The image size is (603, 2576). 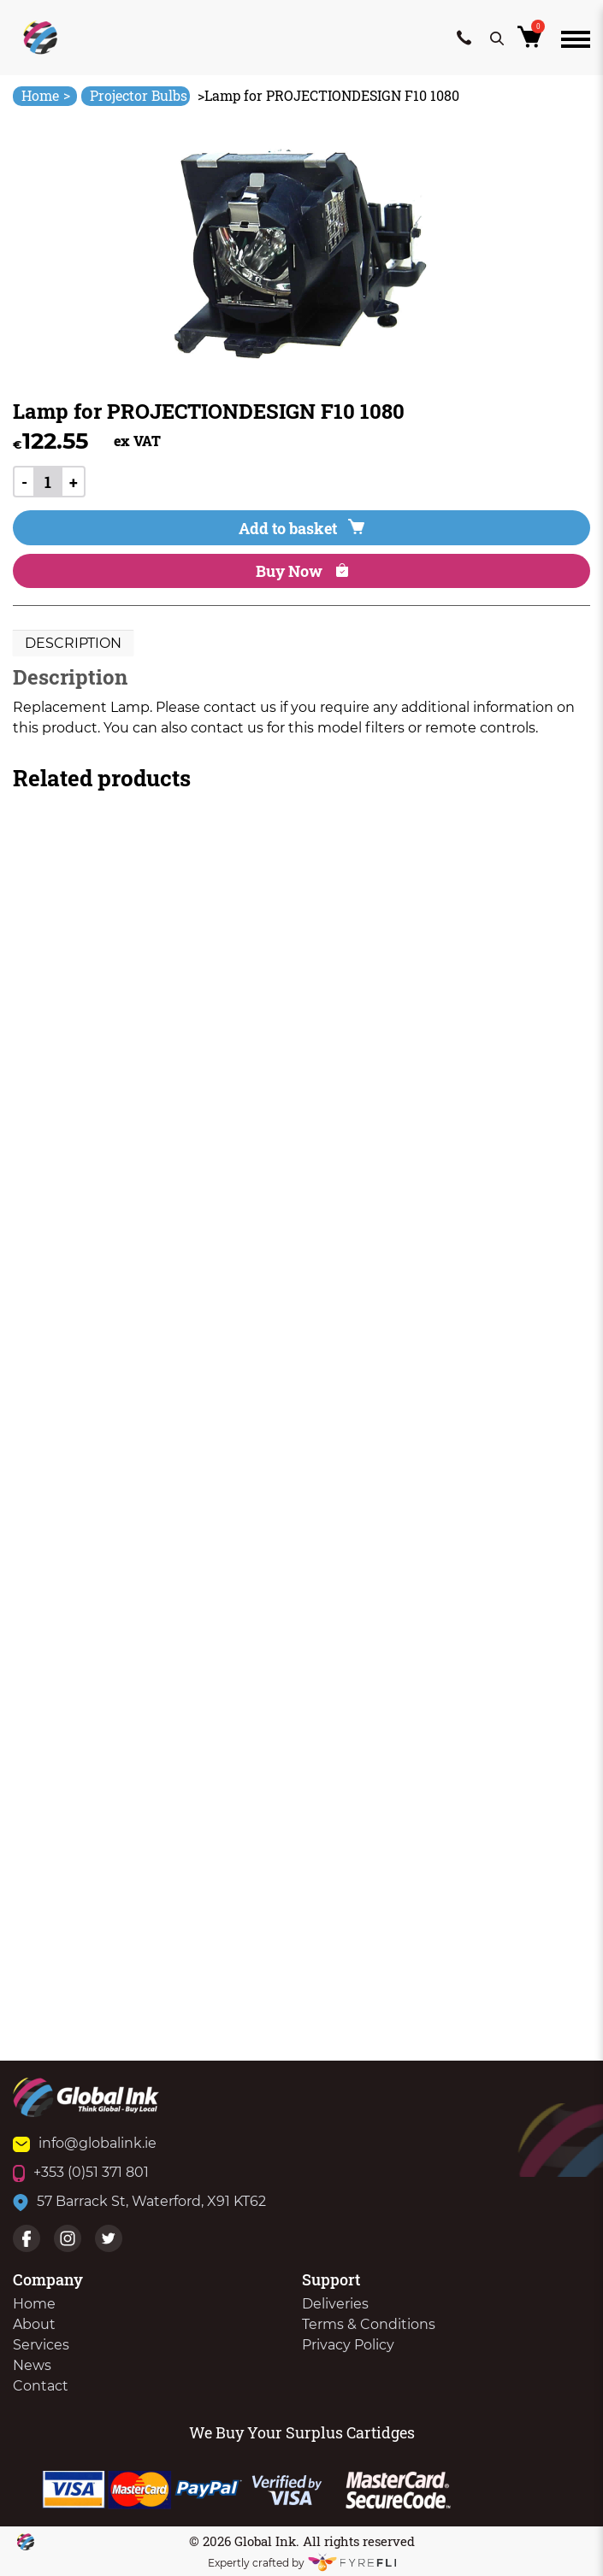 I want to click on Terms & Conditions, so click(x=368, y=2324).